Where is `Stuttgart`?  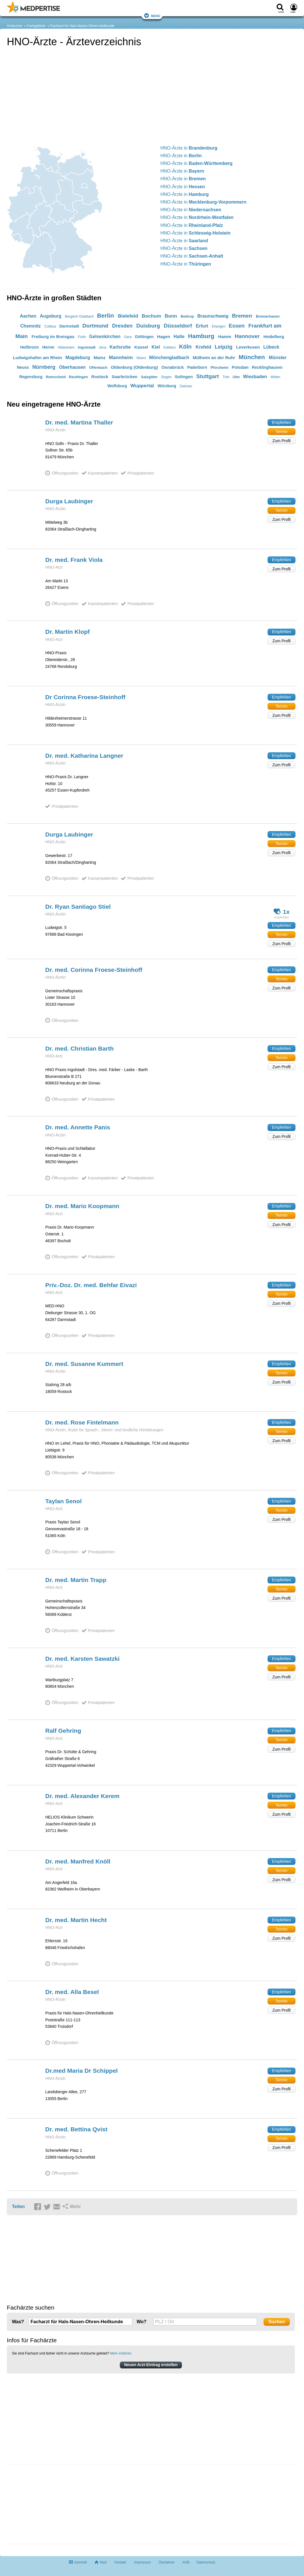
Stuttgart is located at coordinates (207, 376).